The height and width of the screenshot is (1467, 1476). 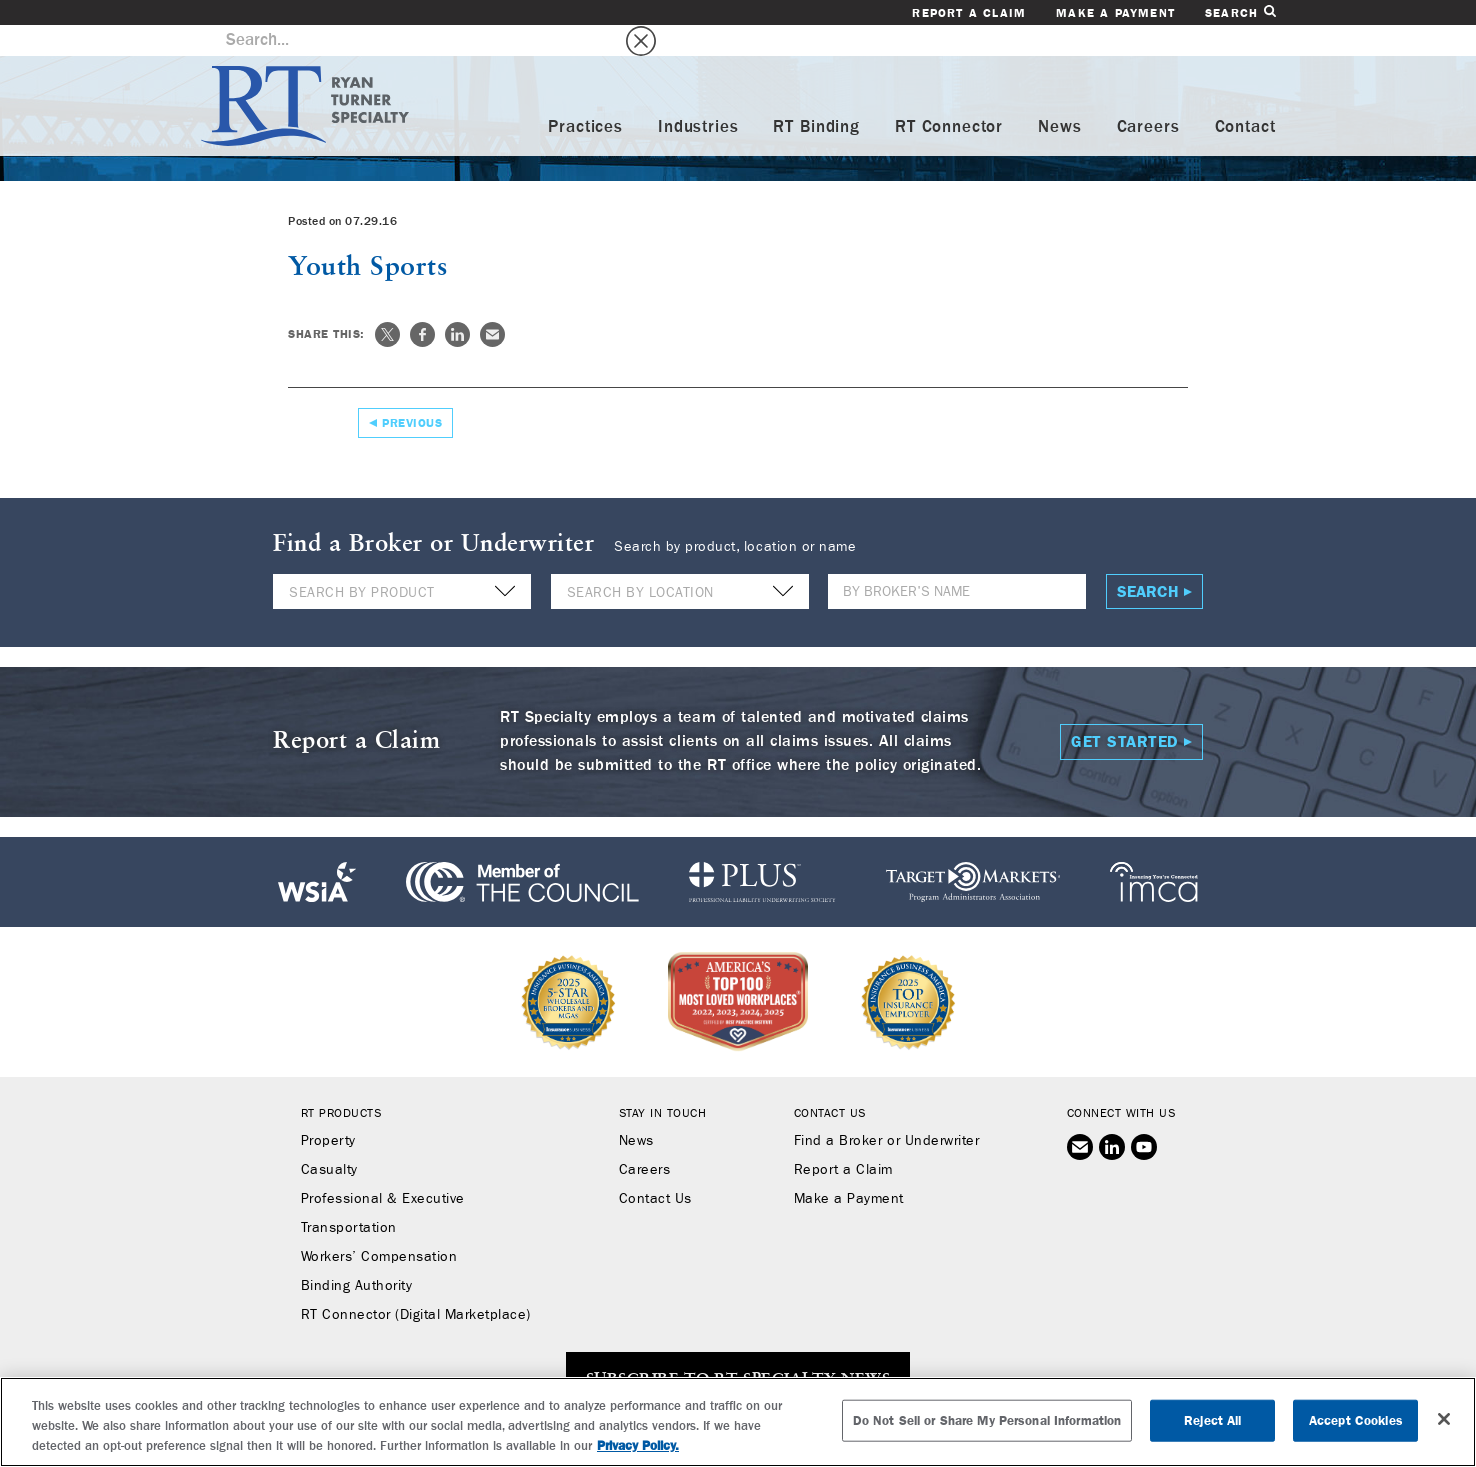 I want to click on Careers, so click(x=1148, y=96).